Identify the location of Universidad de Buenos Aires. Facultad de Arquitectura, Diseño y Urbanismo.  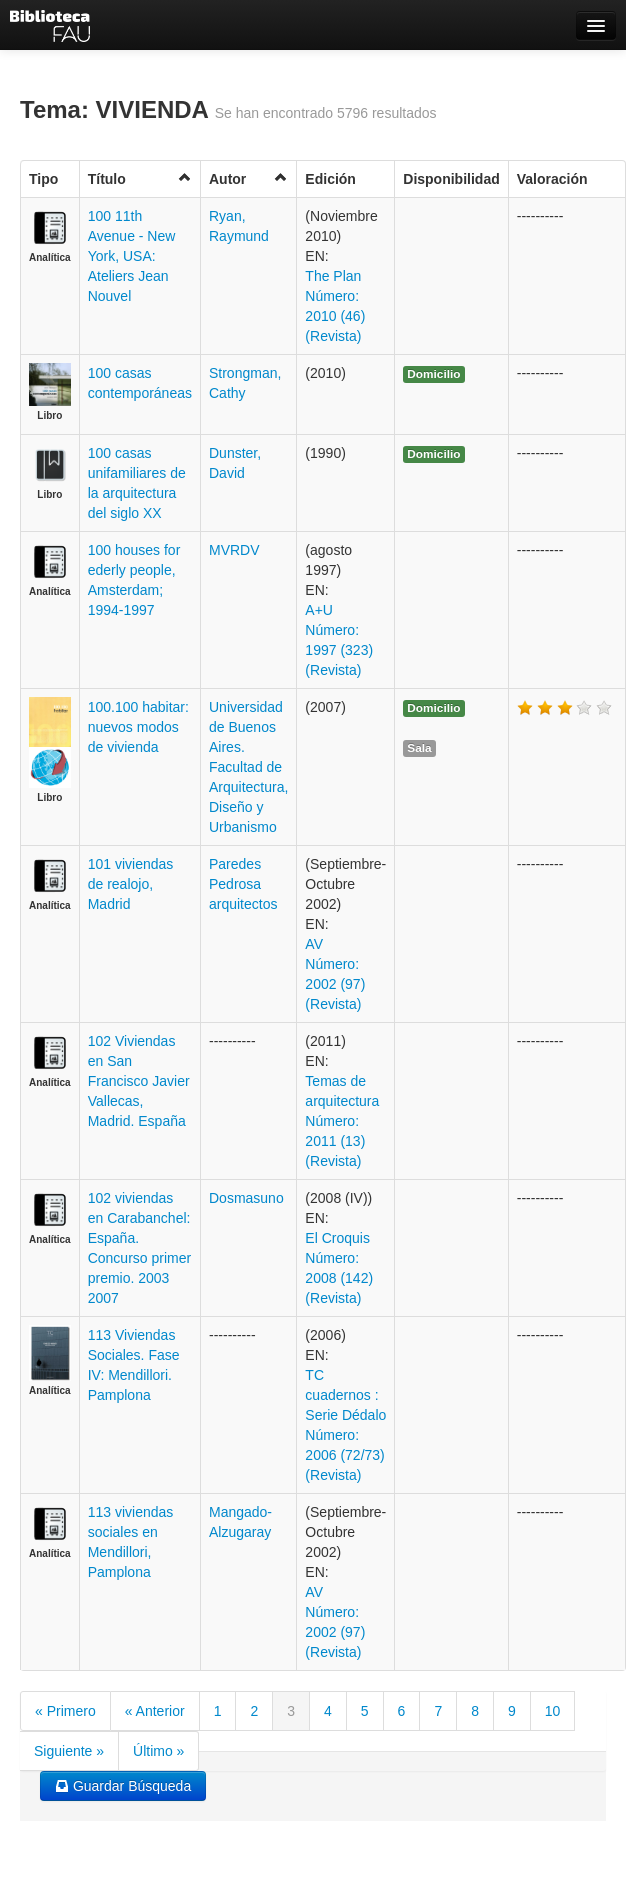
(248, 767).